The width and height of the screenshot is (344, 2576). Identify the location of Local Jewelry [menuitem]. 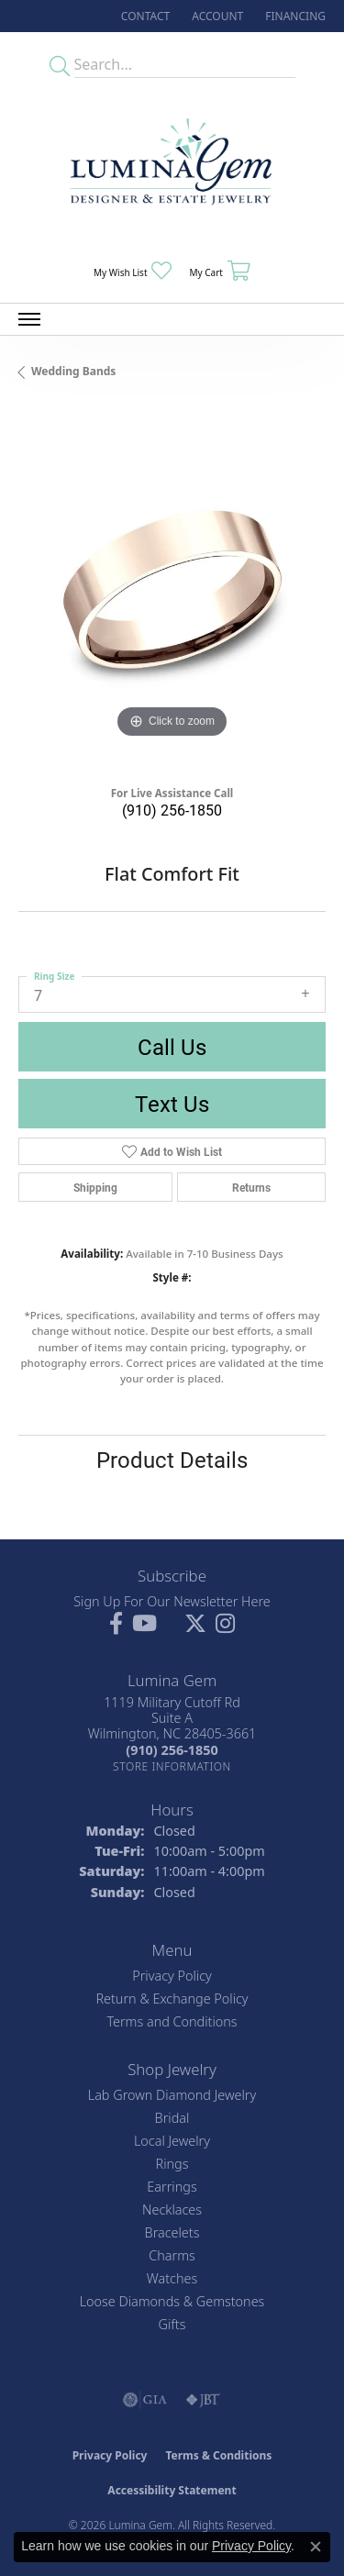
(172, 2140).